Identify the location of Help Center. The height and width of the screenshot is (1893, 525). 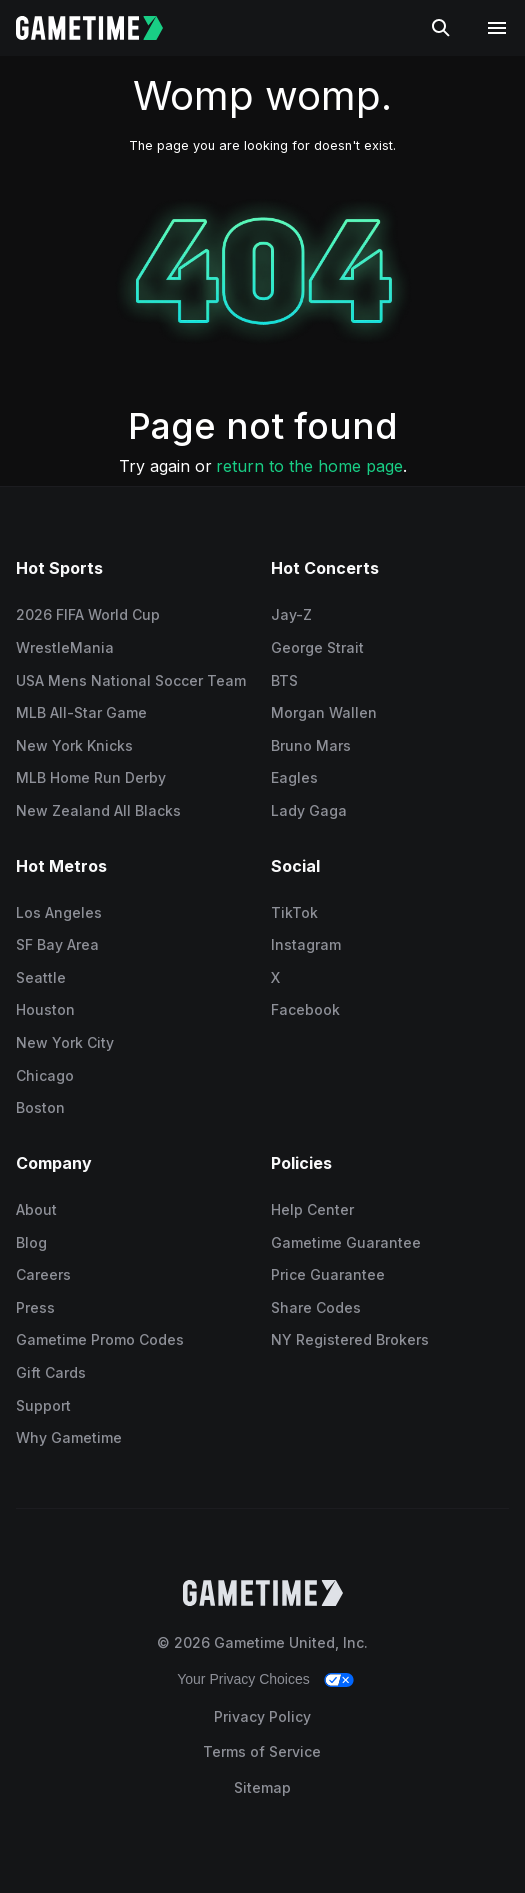
(312, 1209).